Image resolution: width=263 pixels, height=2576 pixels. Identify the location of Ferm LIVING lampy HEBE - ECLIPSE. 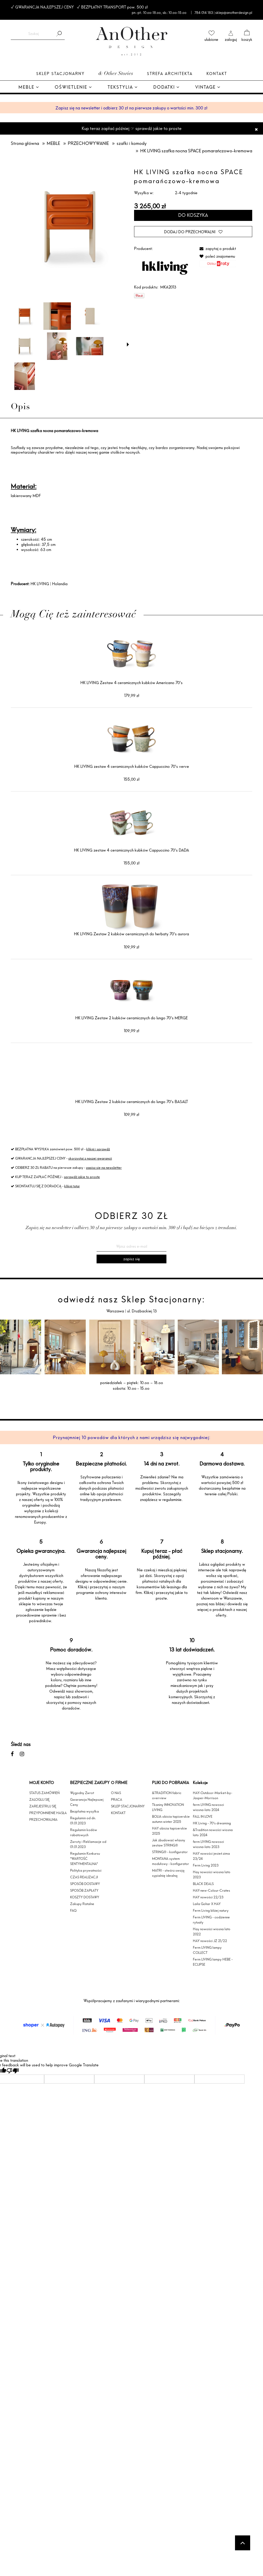
(213, 1961).